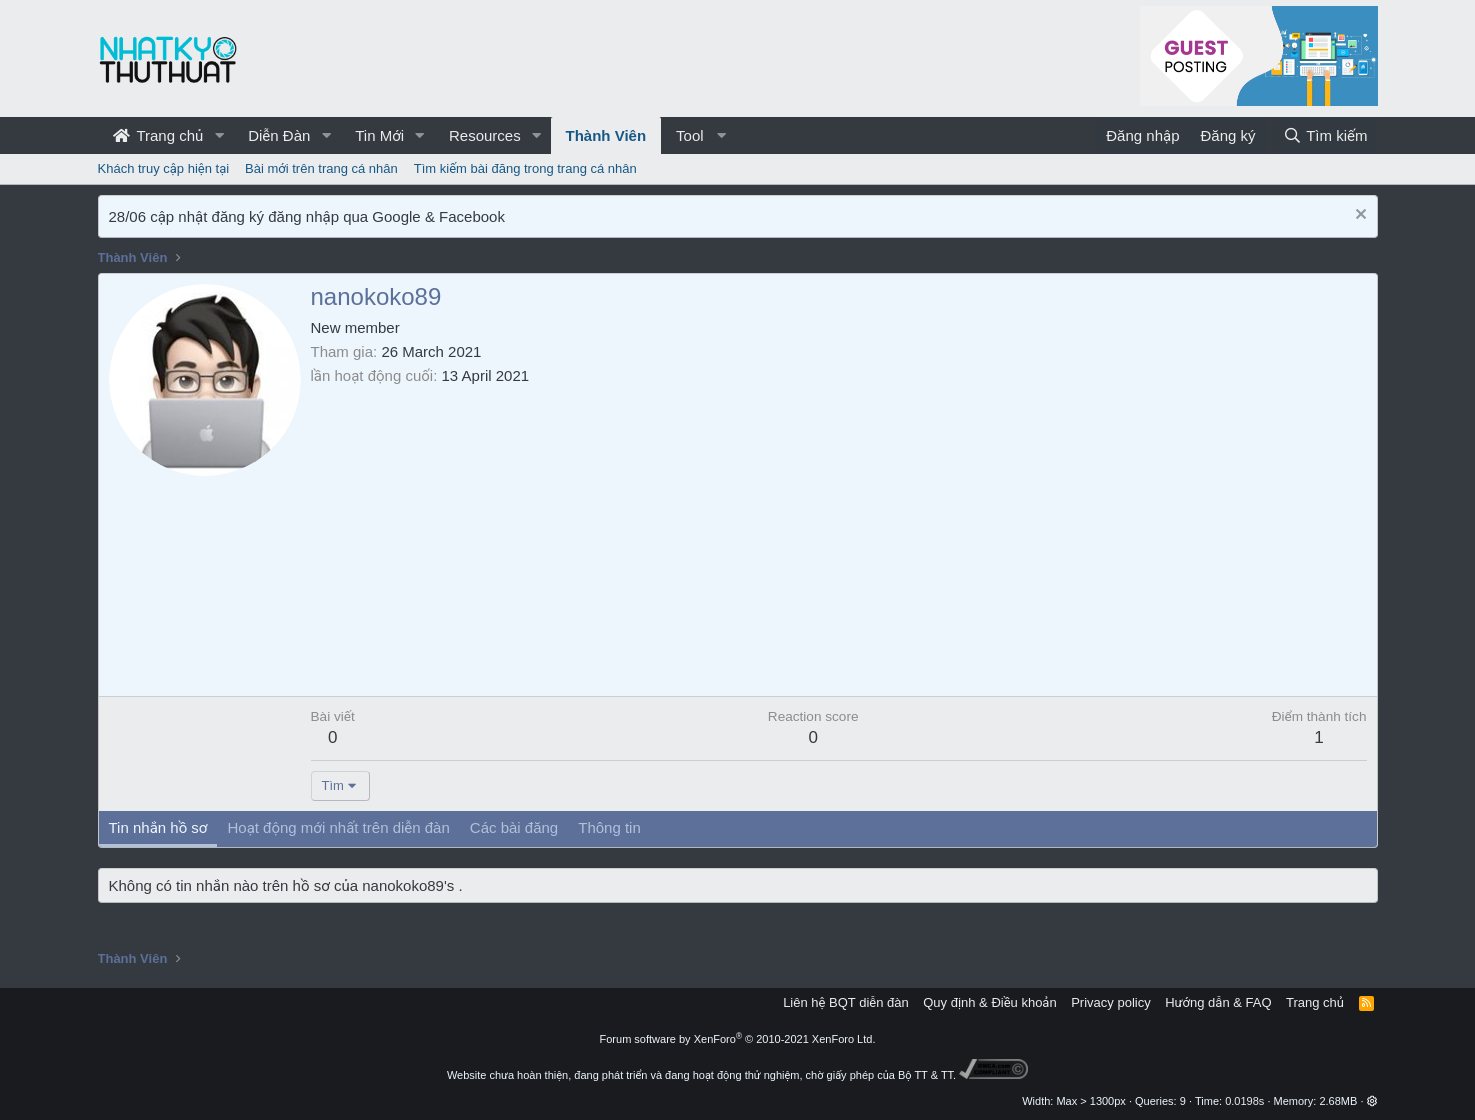 The width and height of the screenshot is (1475, 1120). What do you see at coordinates (158, 827) in the screenshot?
I see `Tin nhắn hồ sơ [tab]` at bounding box center [158, 827].